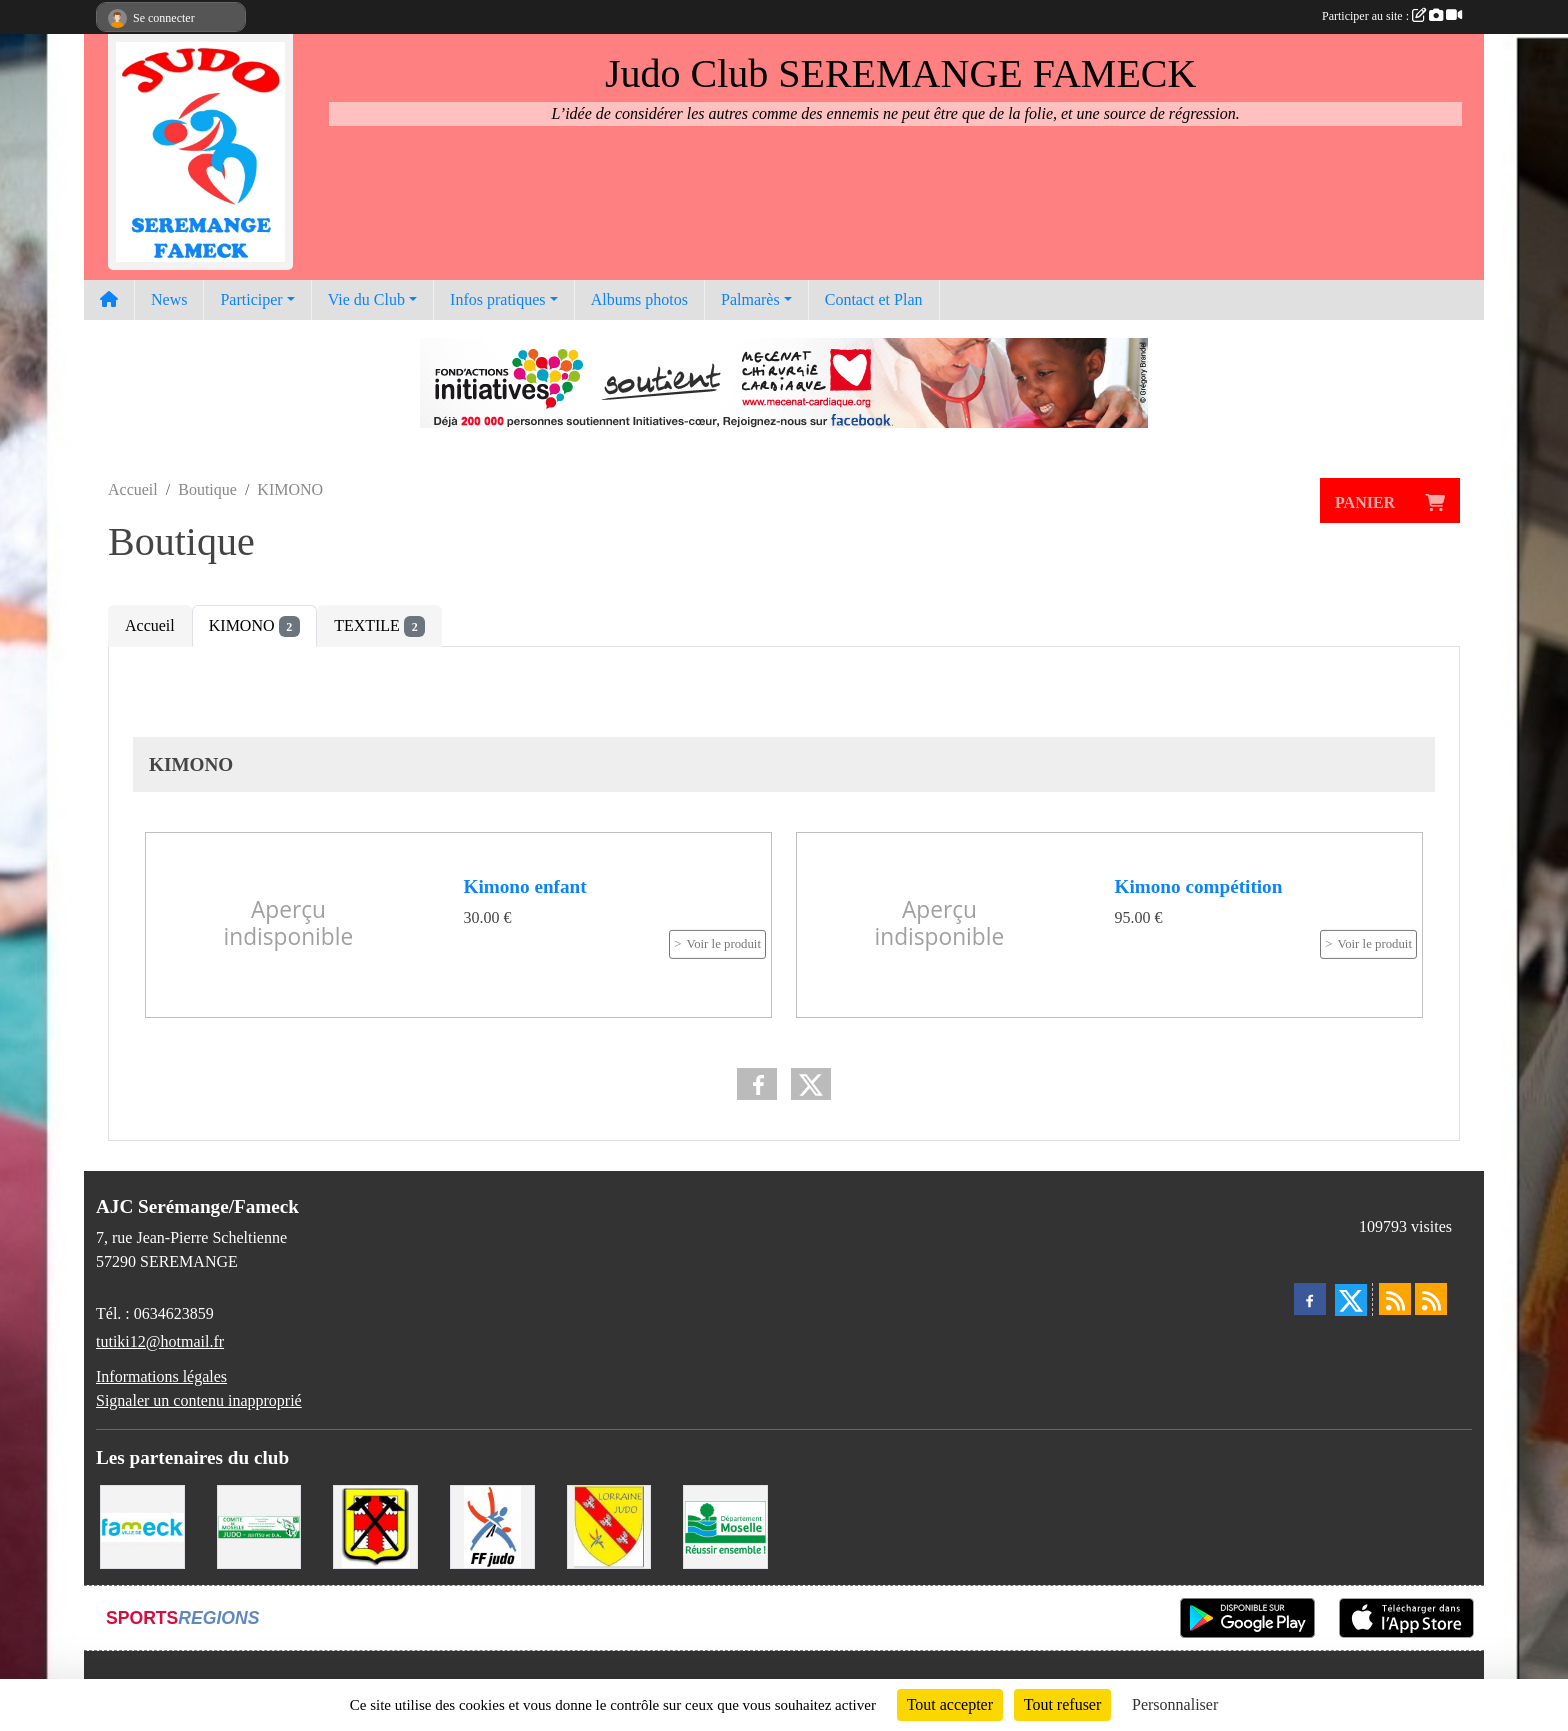 The height and width of the screenshot is (1731, 1568). I want to click on Contact et Plan, so click(874, 299).